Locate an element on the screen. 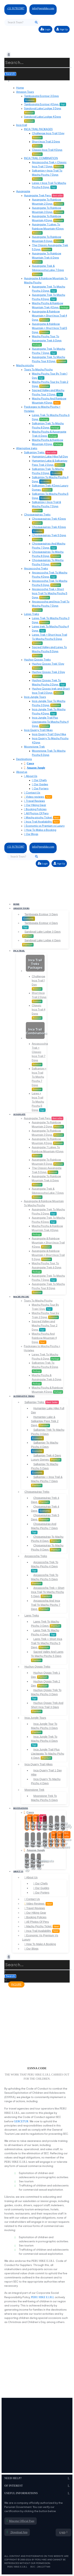  Our Hiking Gear is located at coordinates (35, 805).